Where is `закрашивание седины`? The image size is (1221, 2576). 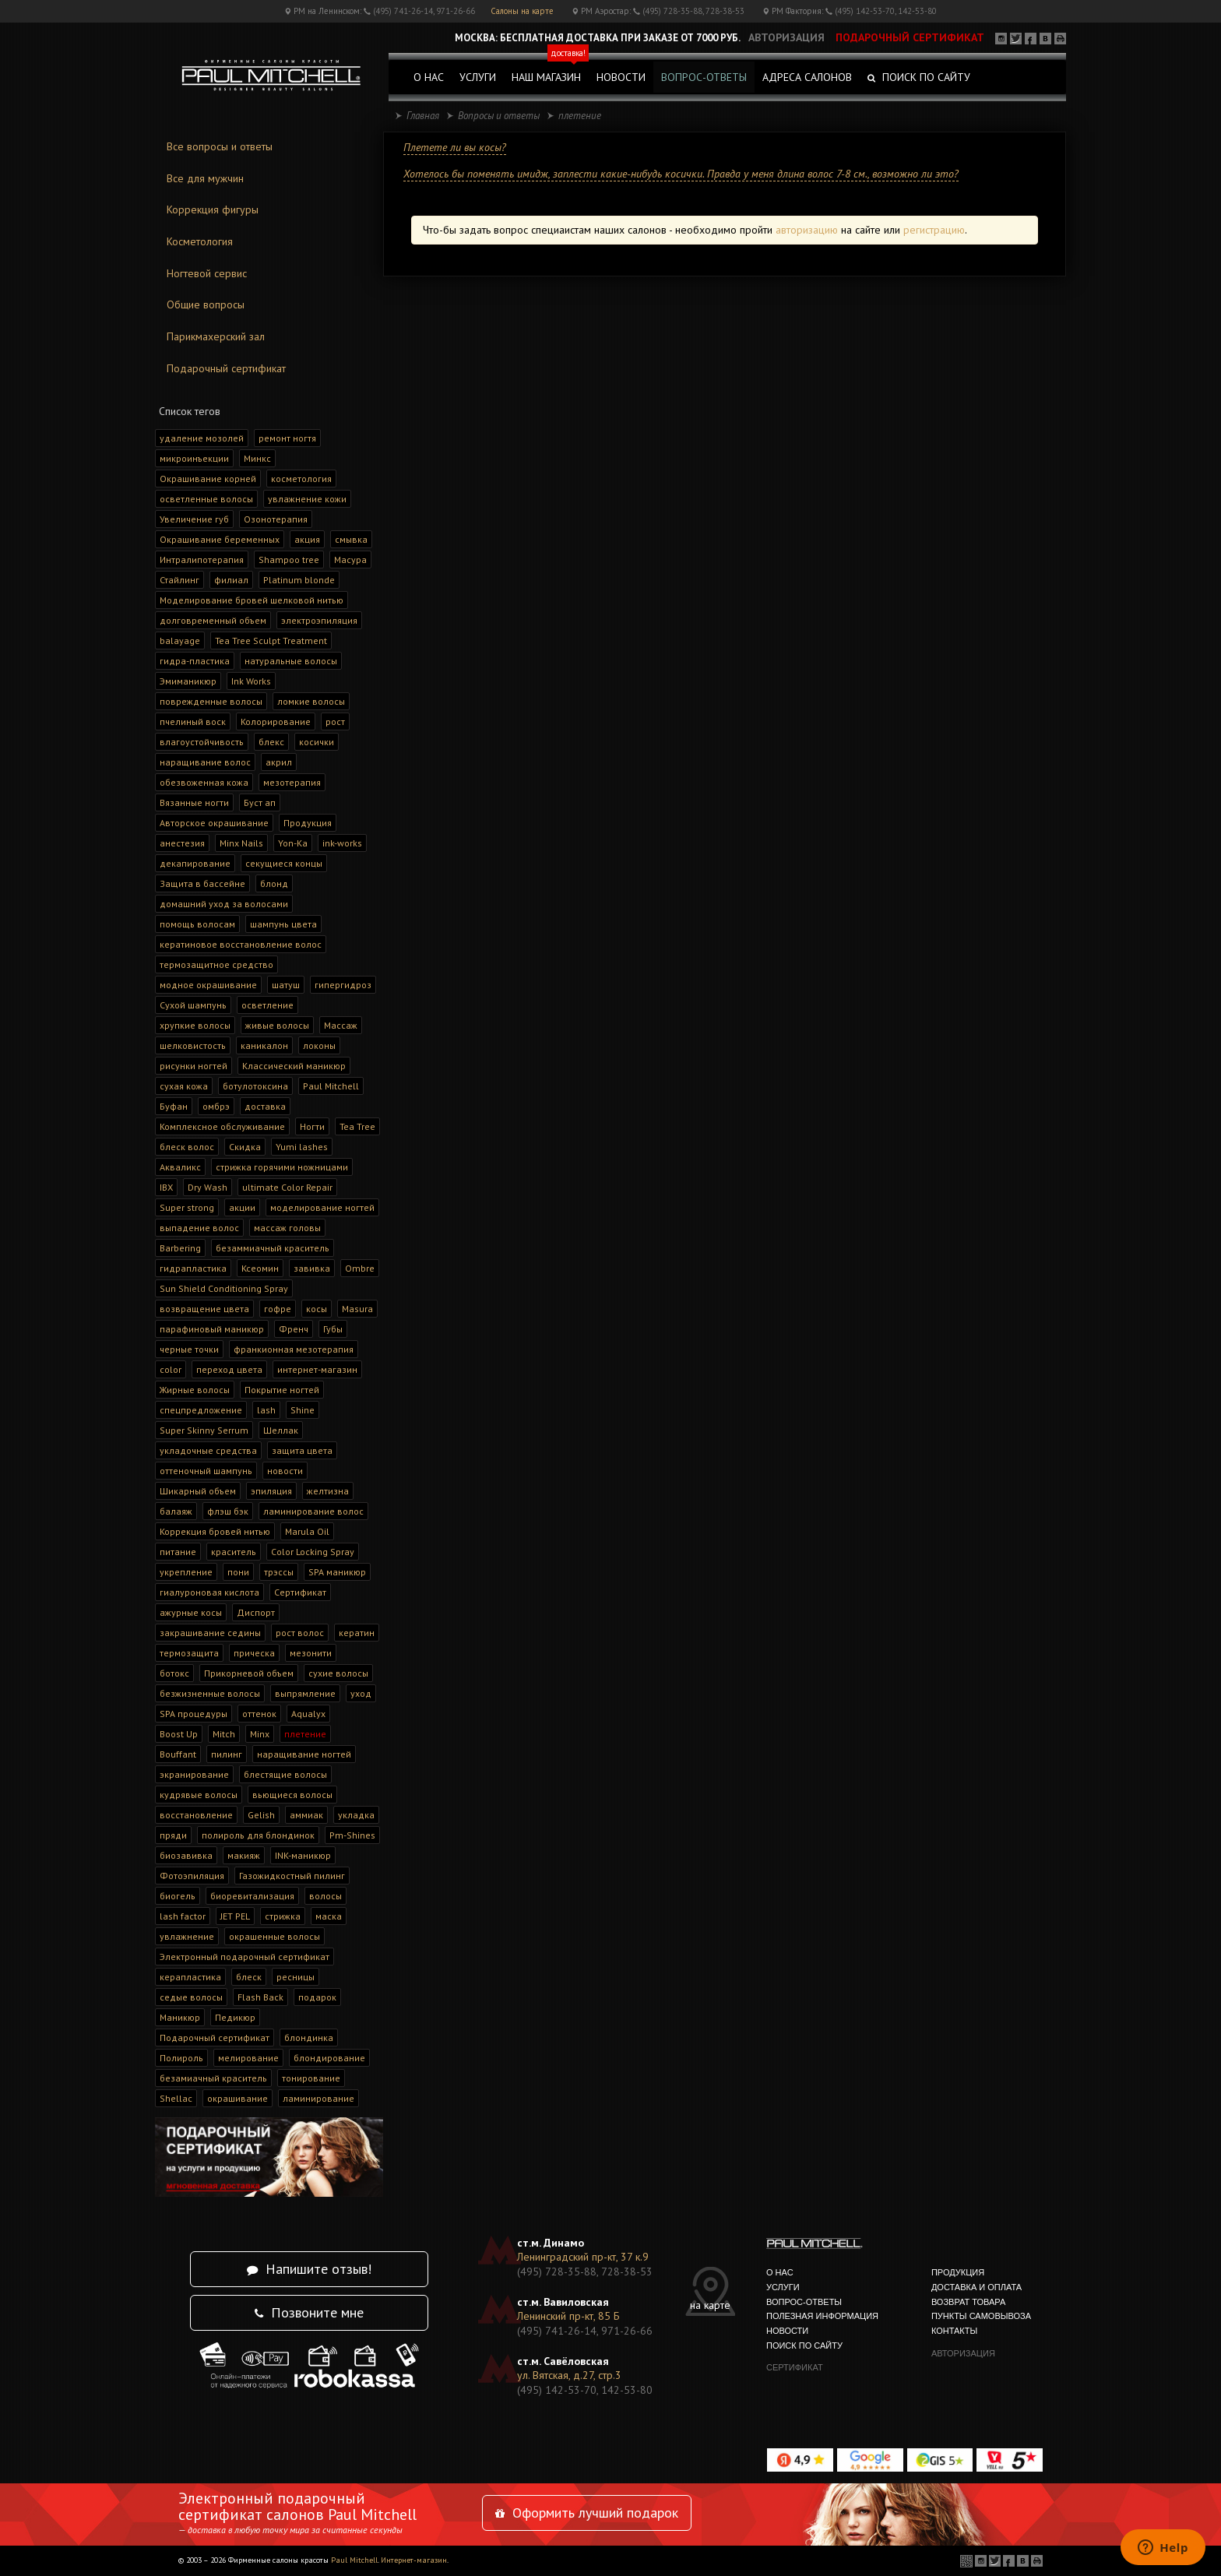 закрашивание седины is located at coordinates (210, 1632).